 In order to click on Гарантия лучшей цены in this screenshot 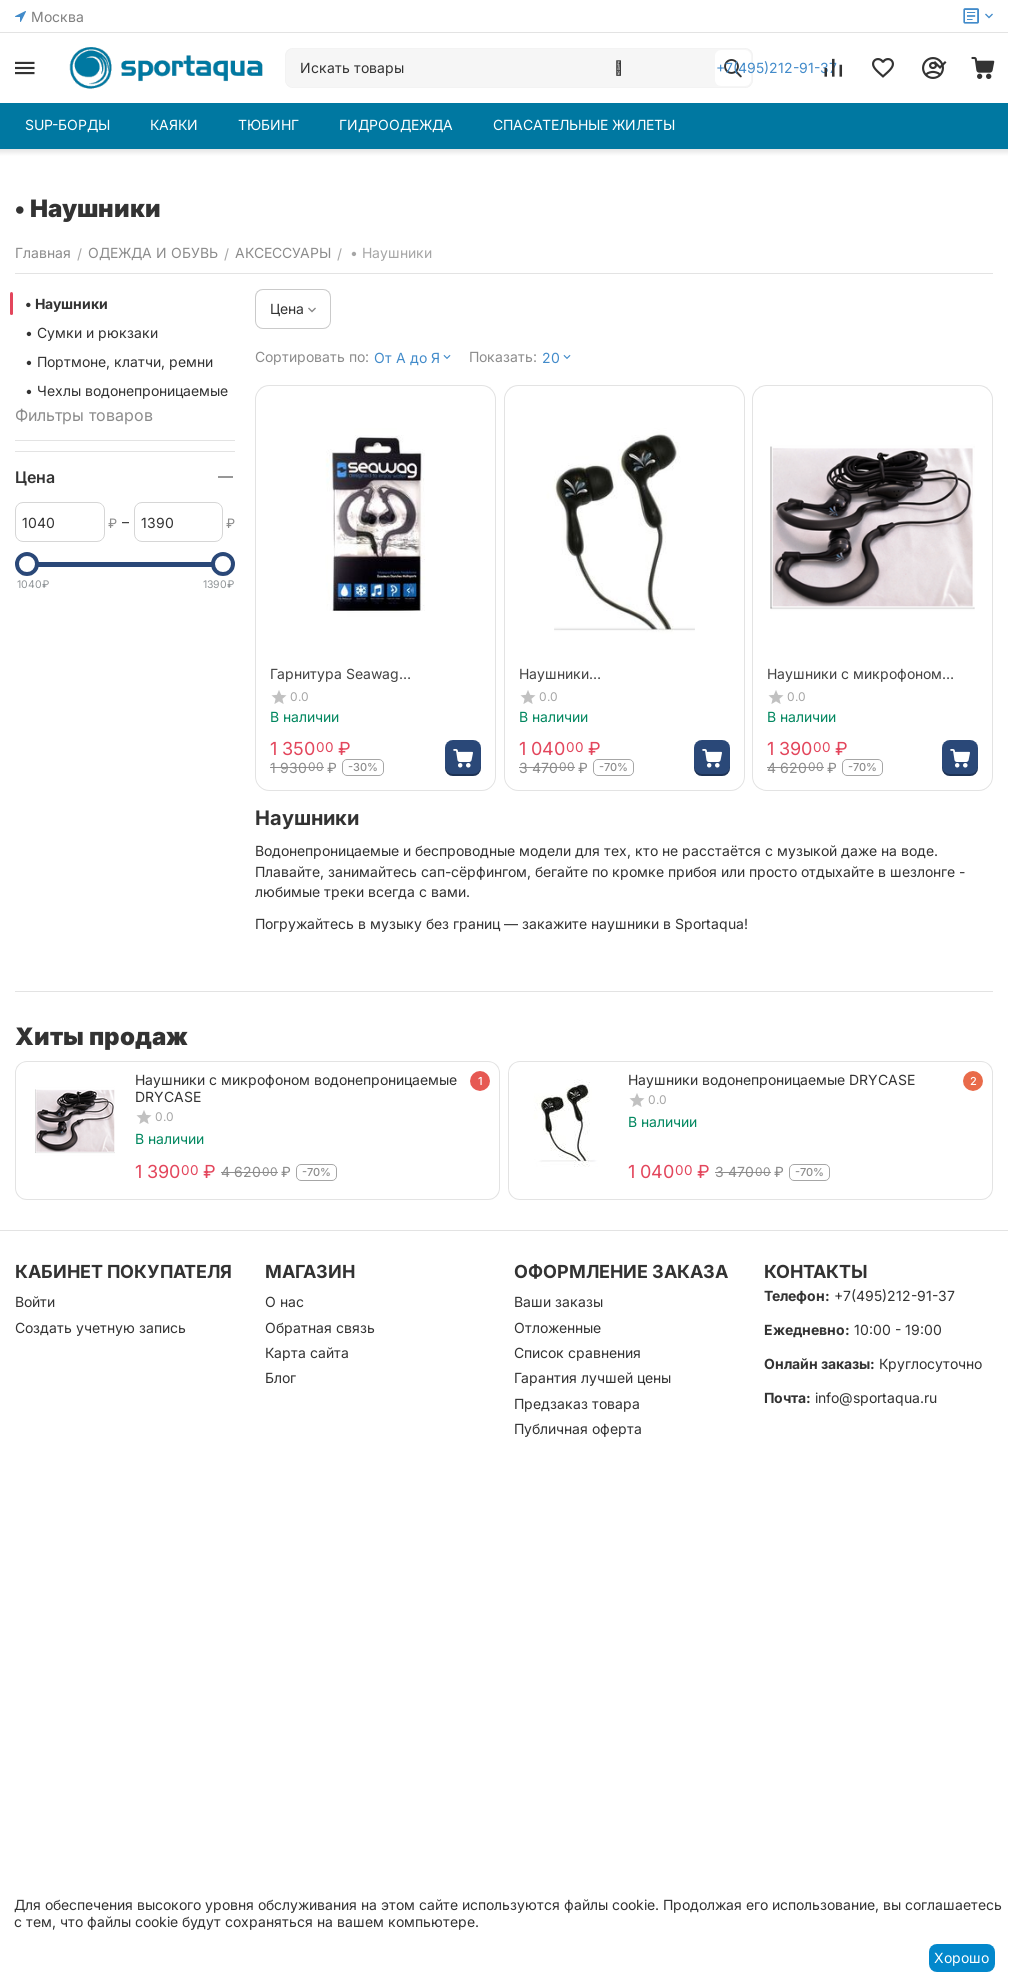, I will do `click(592, 1377)`.